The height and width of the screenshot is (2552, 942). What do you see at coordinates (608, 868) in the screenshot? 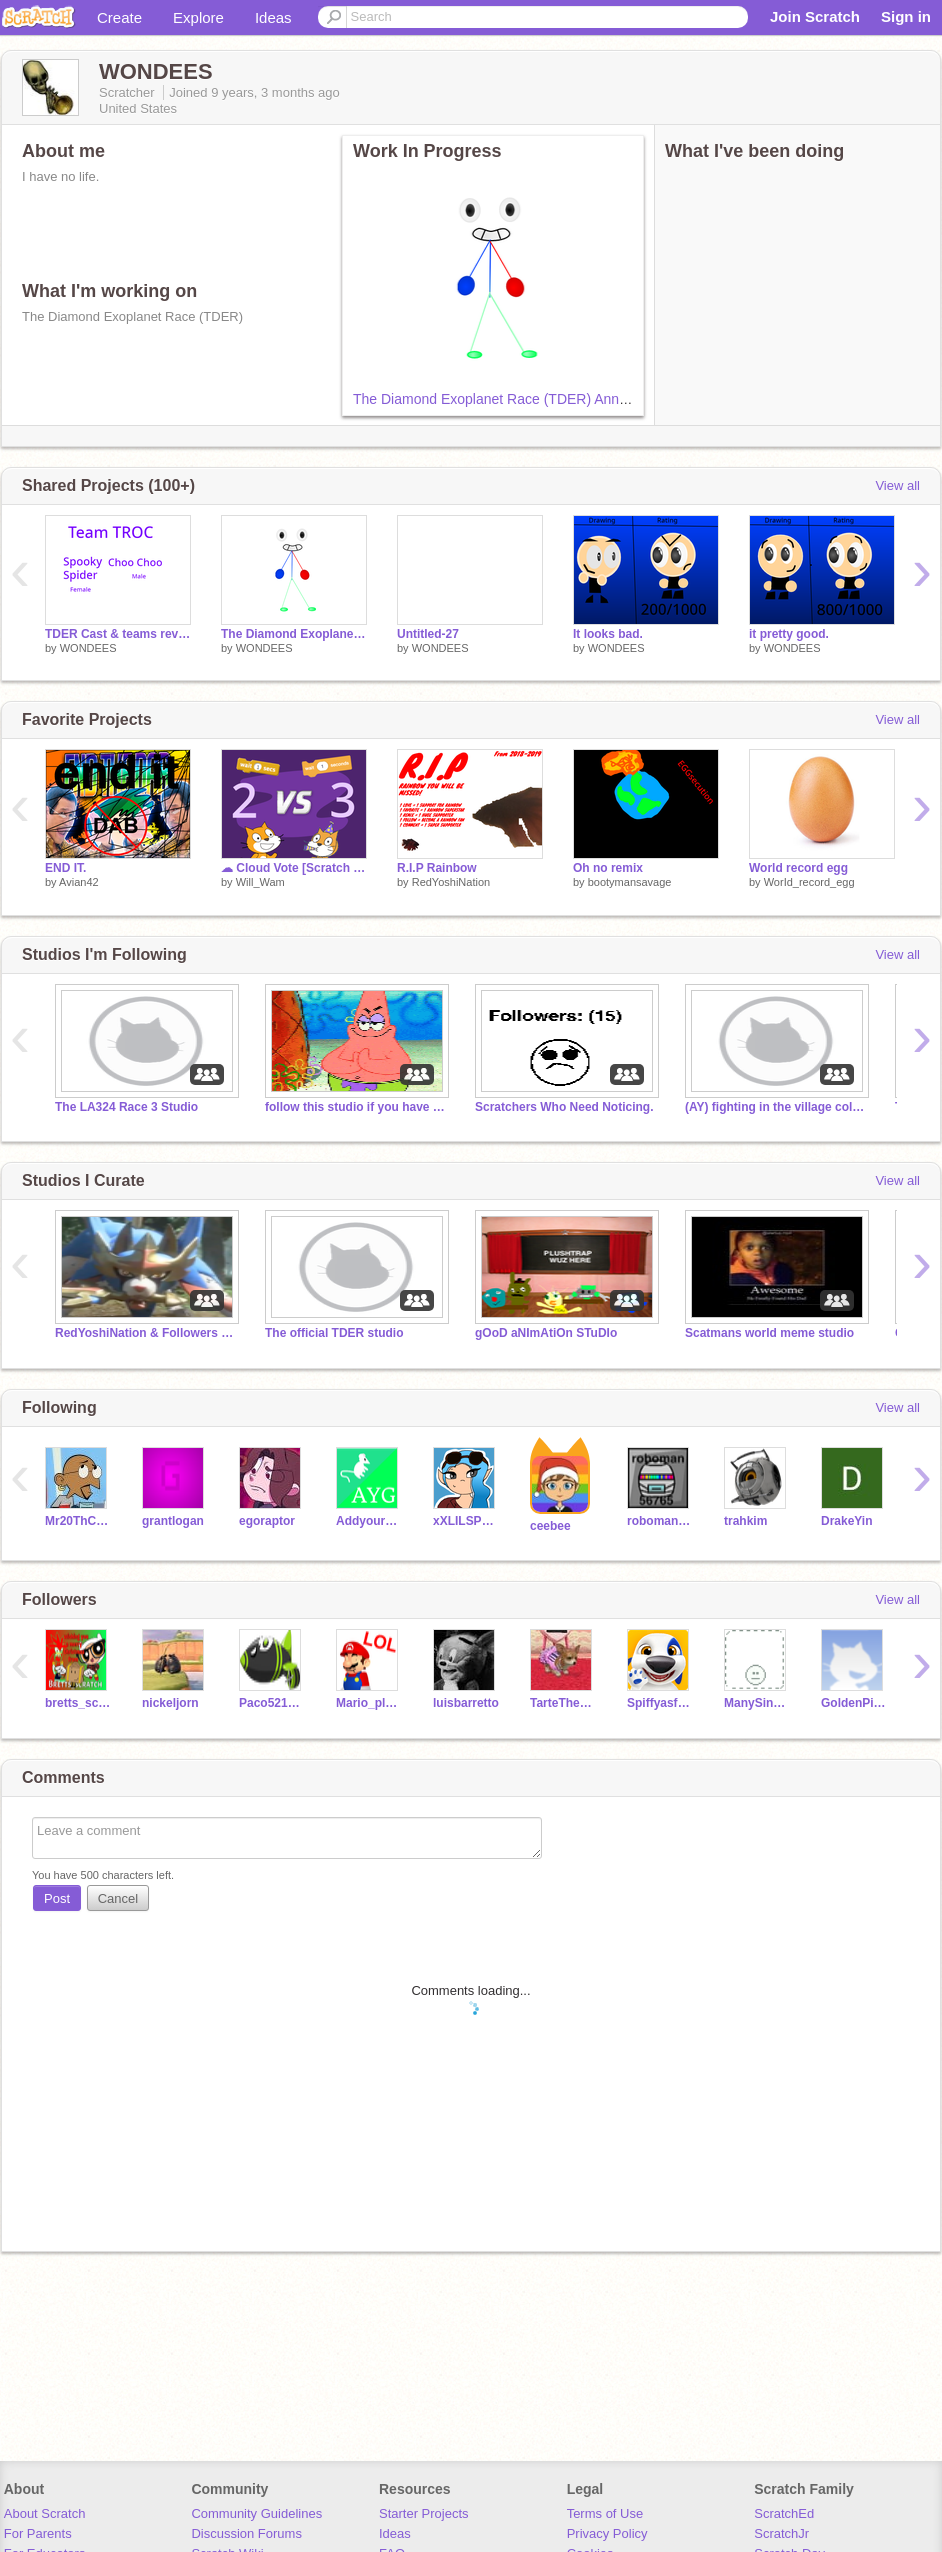
I see `Oh no remix` at bounding box center [608, 868].